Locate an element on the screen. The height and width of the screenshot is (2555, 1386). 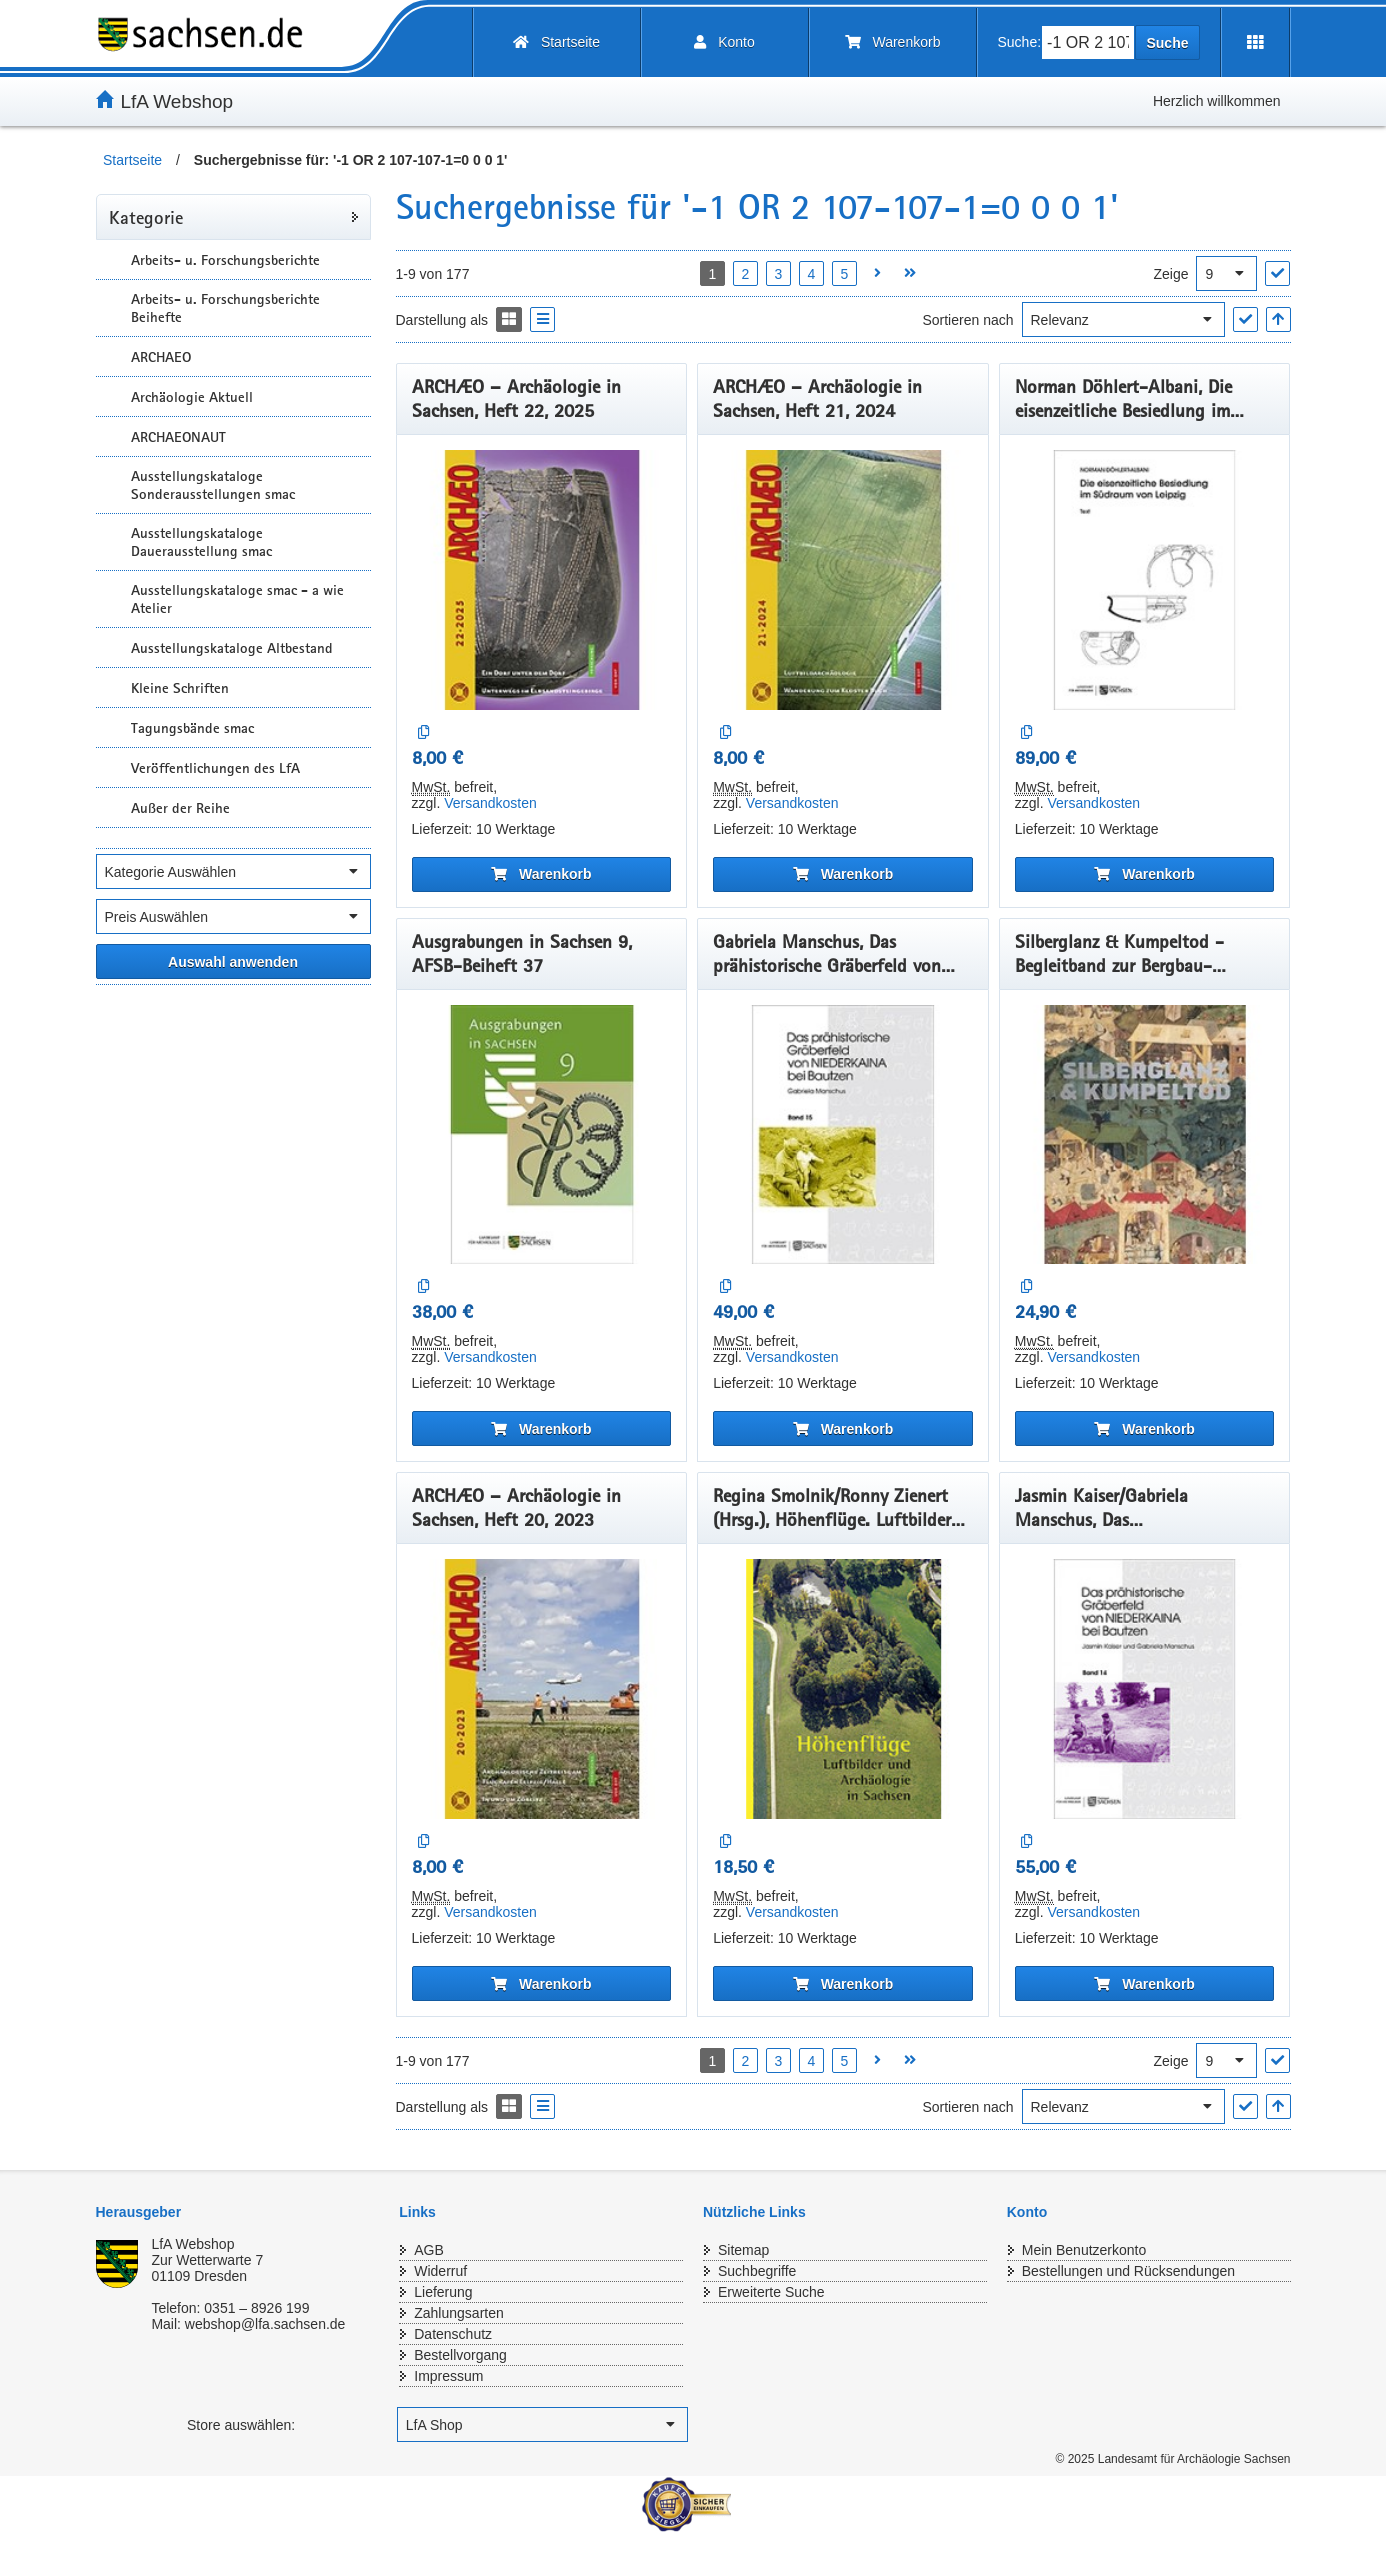
[Unterkategorien Anzeigen] is located at coordinates (111, 259).